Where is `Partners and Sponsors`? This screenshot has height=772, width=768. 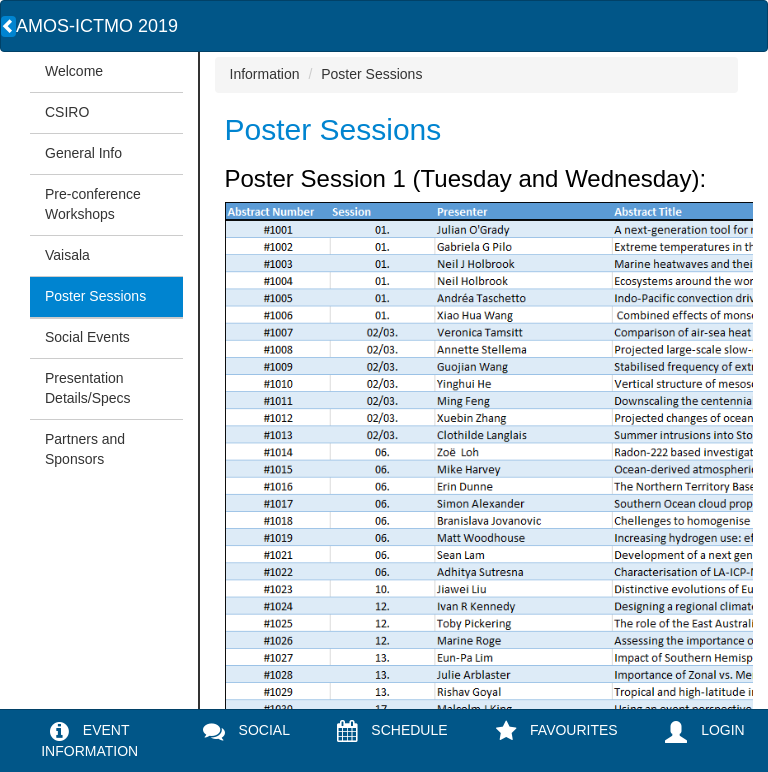 Partners and Sponsors is located at coordinates (85, 449).